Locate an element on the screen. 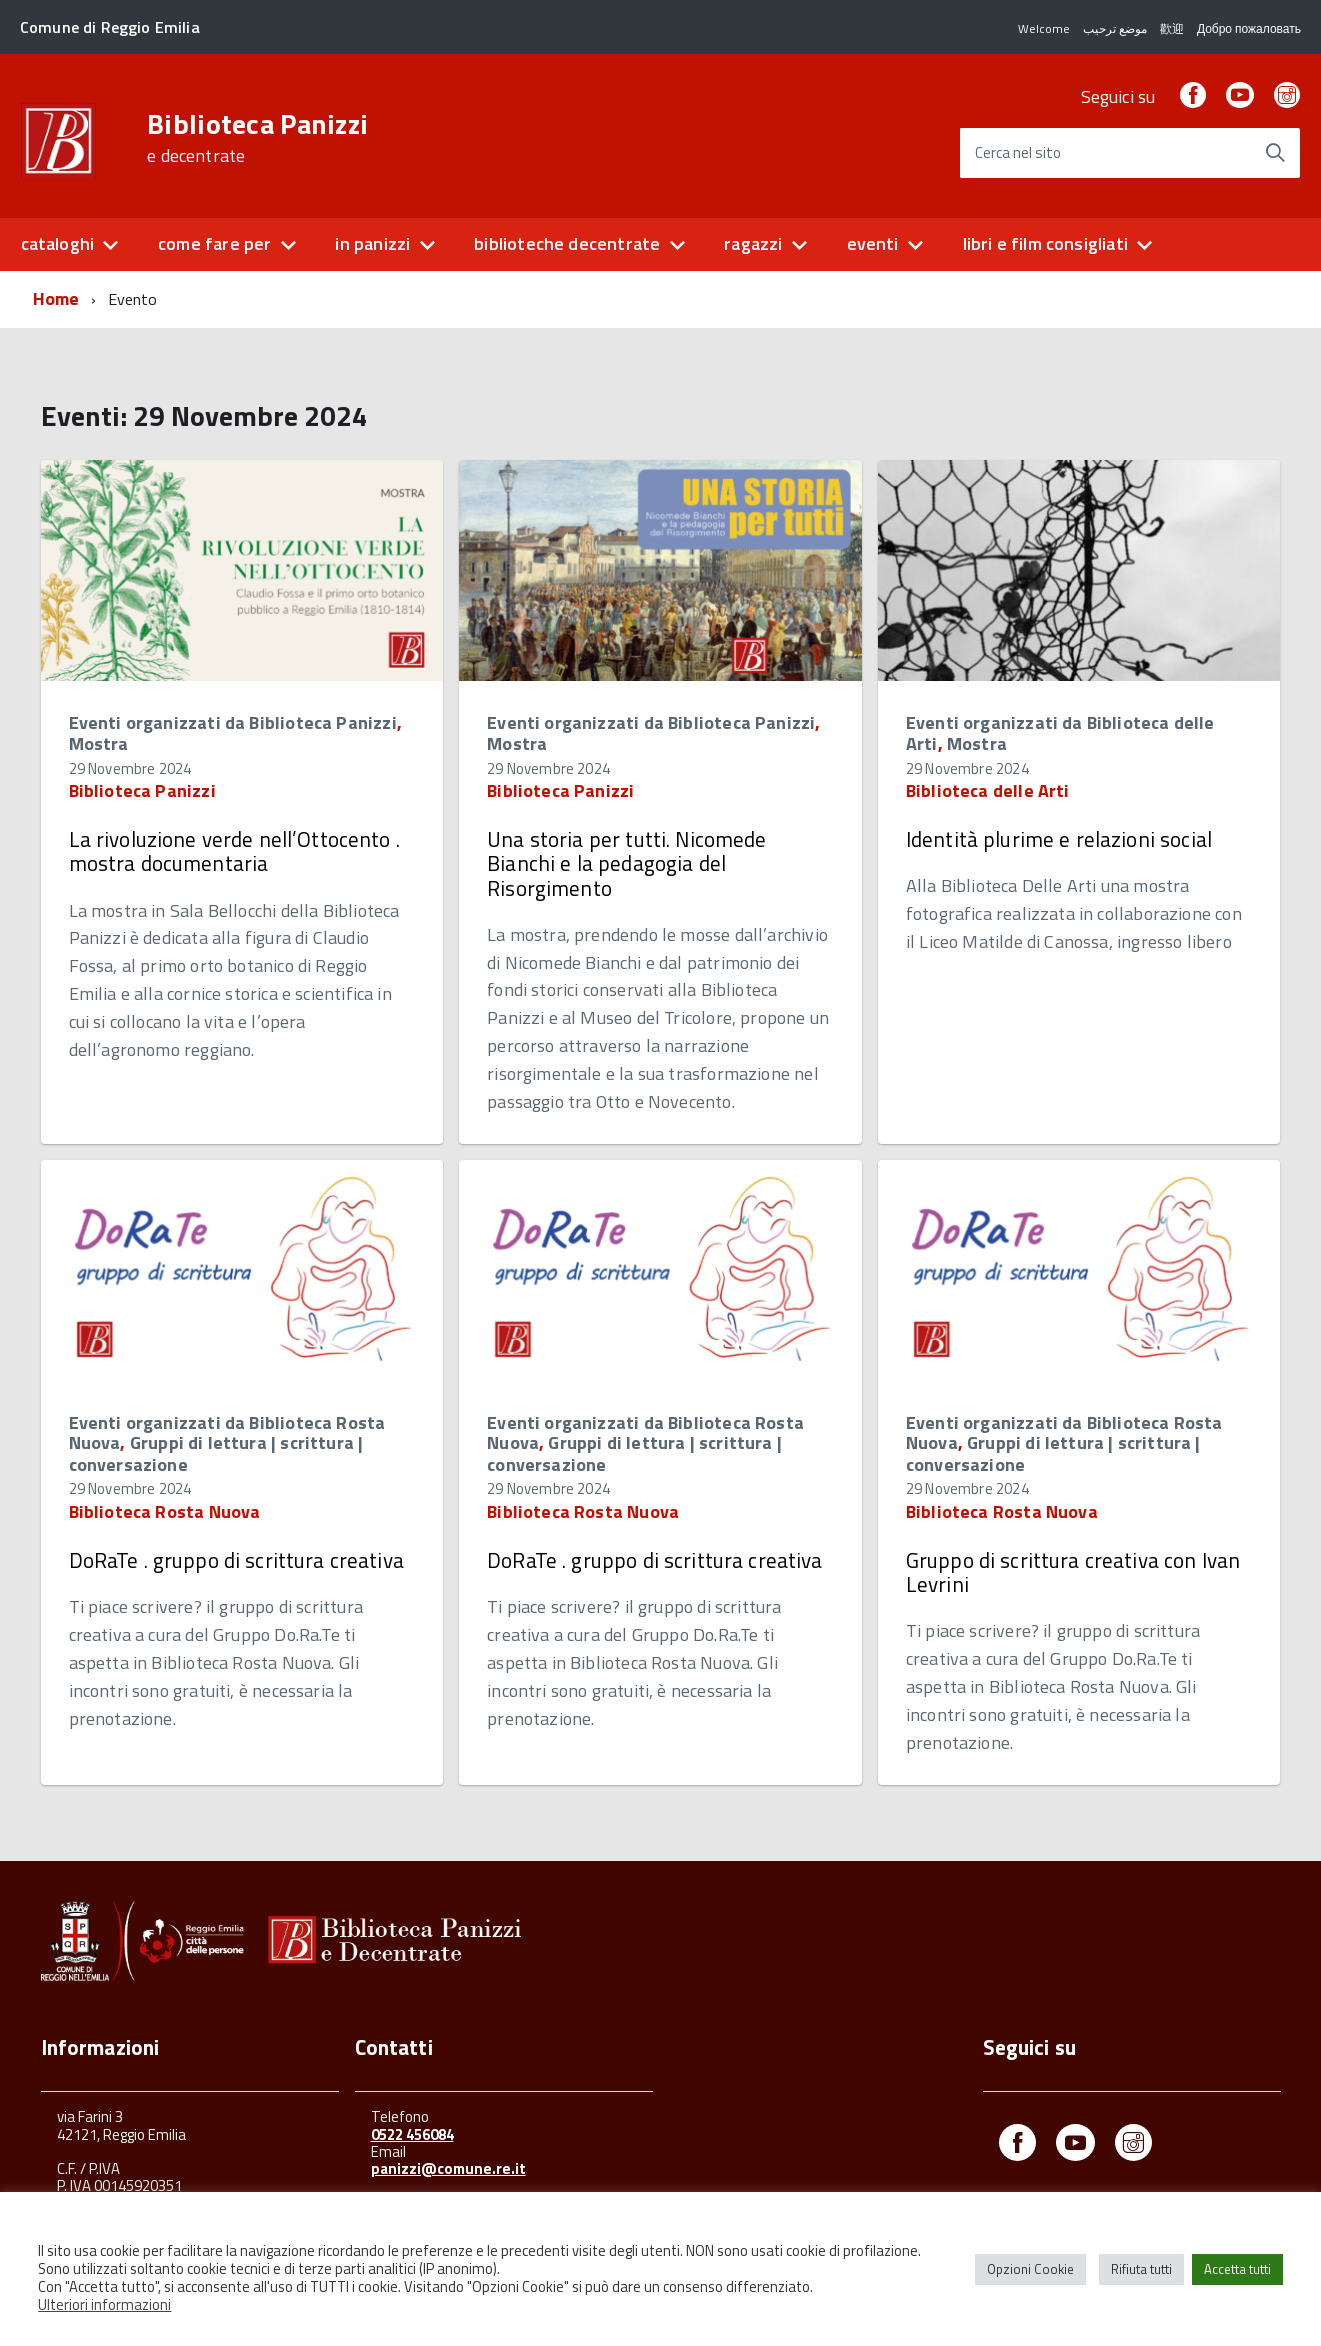 The height and width of the screenshot is (2346, 1321). Cerca nel sito is located at coordinates (1018, 153).